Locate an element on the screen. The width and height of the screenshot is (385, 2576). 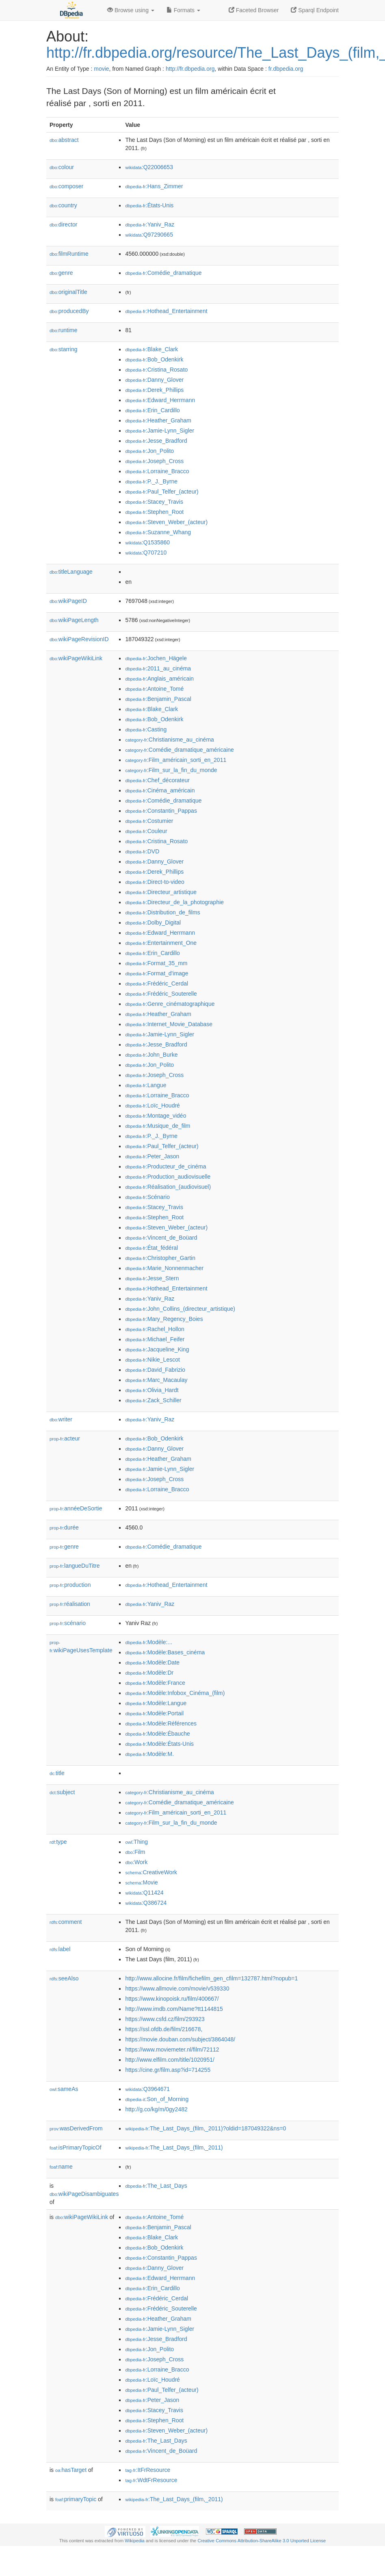
:David_Fabrizio is located at coordinates (155, 1369).